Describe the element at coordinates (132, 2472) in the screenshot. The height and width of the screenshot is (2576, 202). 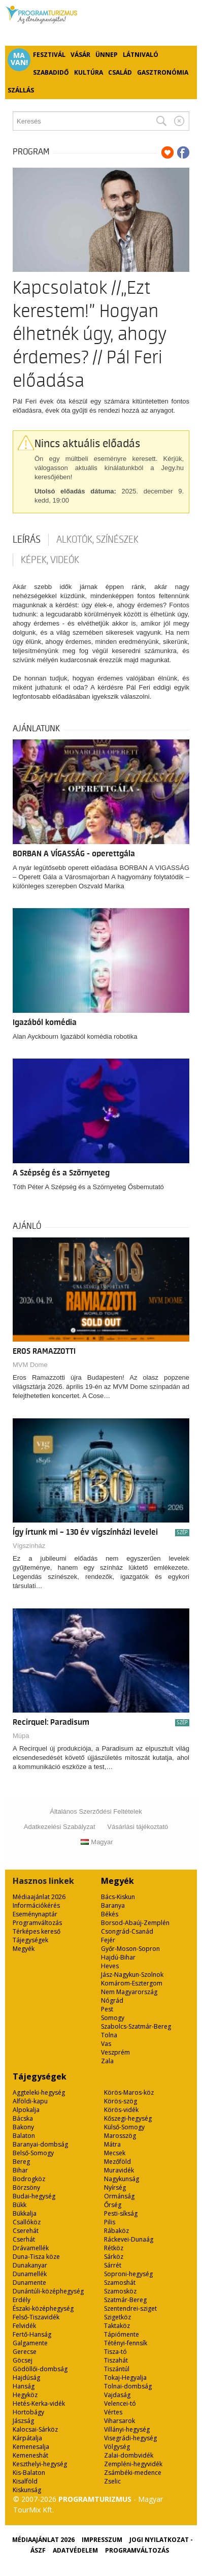
I see `Zsámbéki-medence` at that location.